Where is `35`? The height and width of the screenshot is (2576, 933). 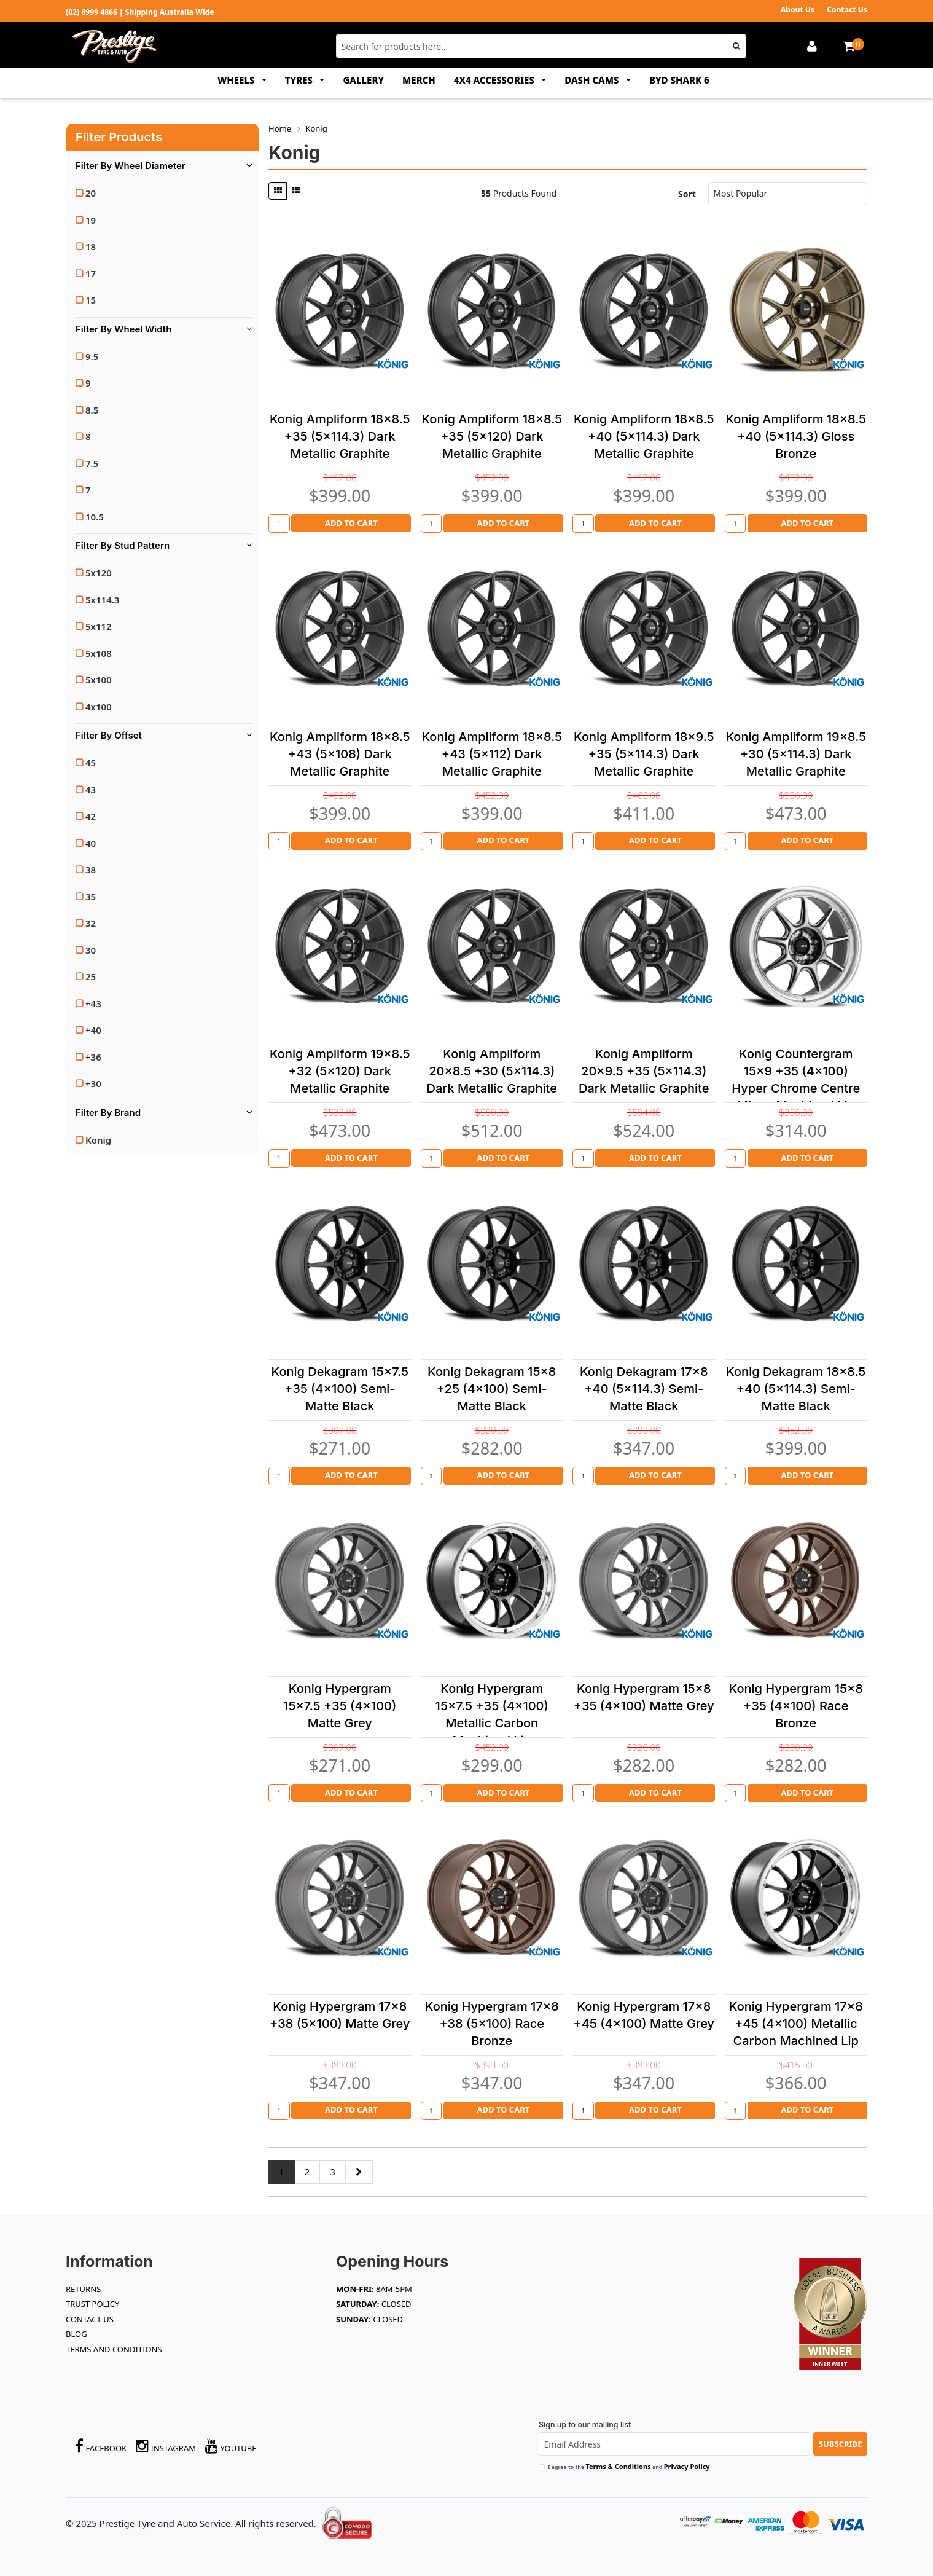 35 is located at coordinates (90, 896).